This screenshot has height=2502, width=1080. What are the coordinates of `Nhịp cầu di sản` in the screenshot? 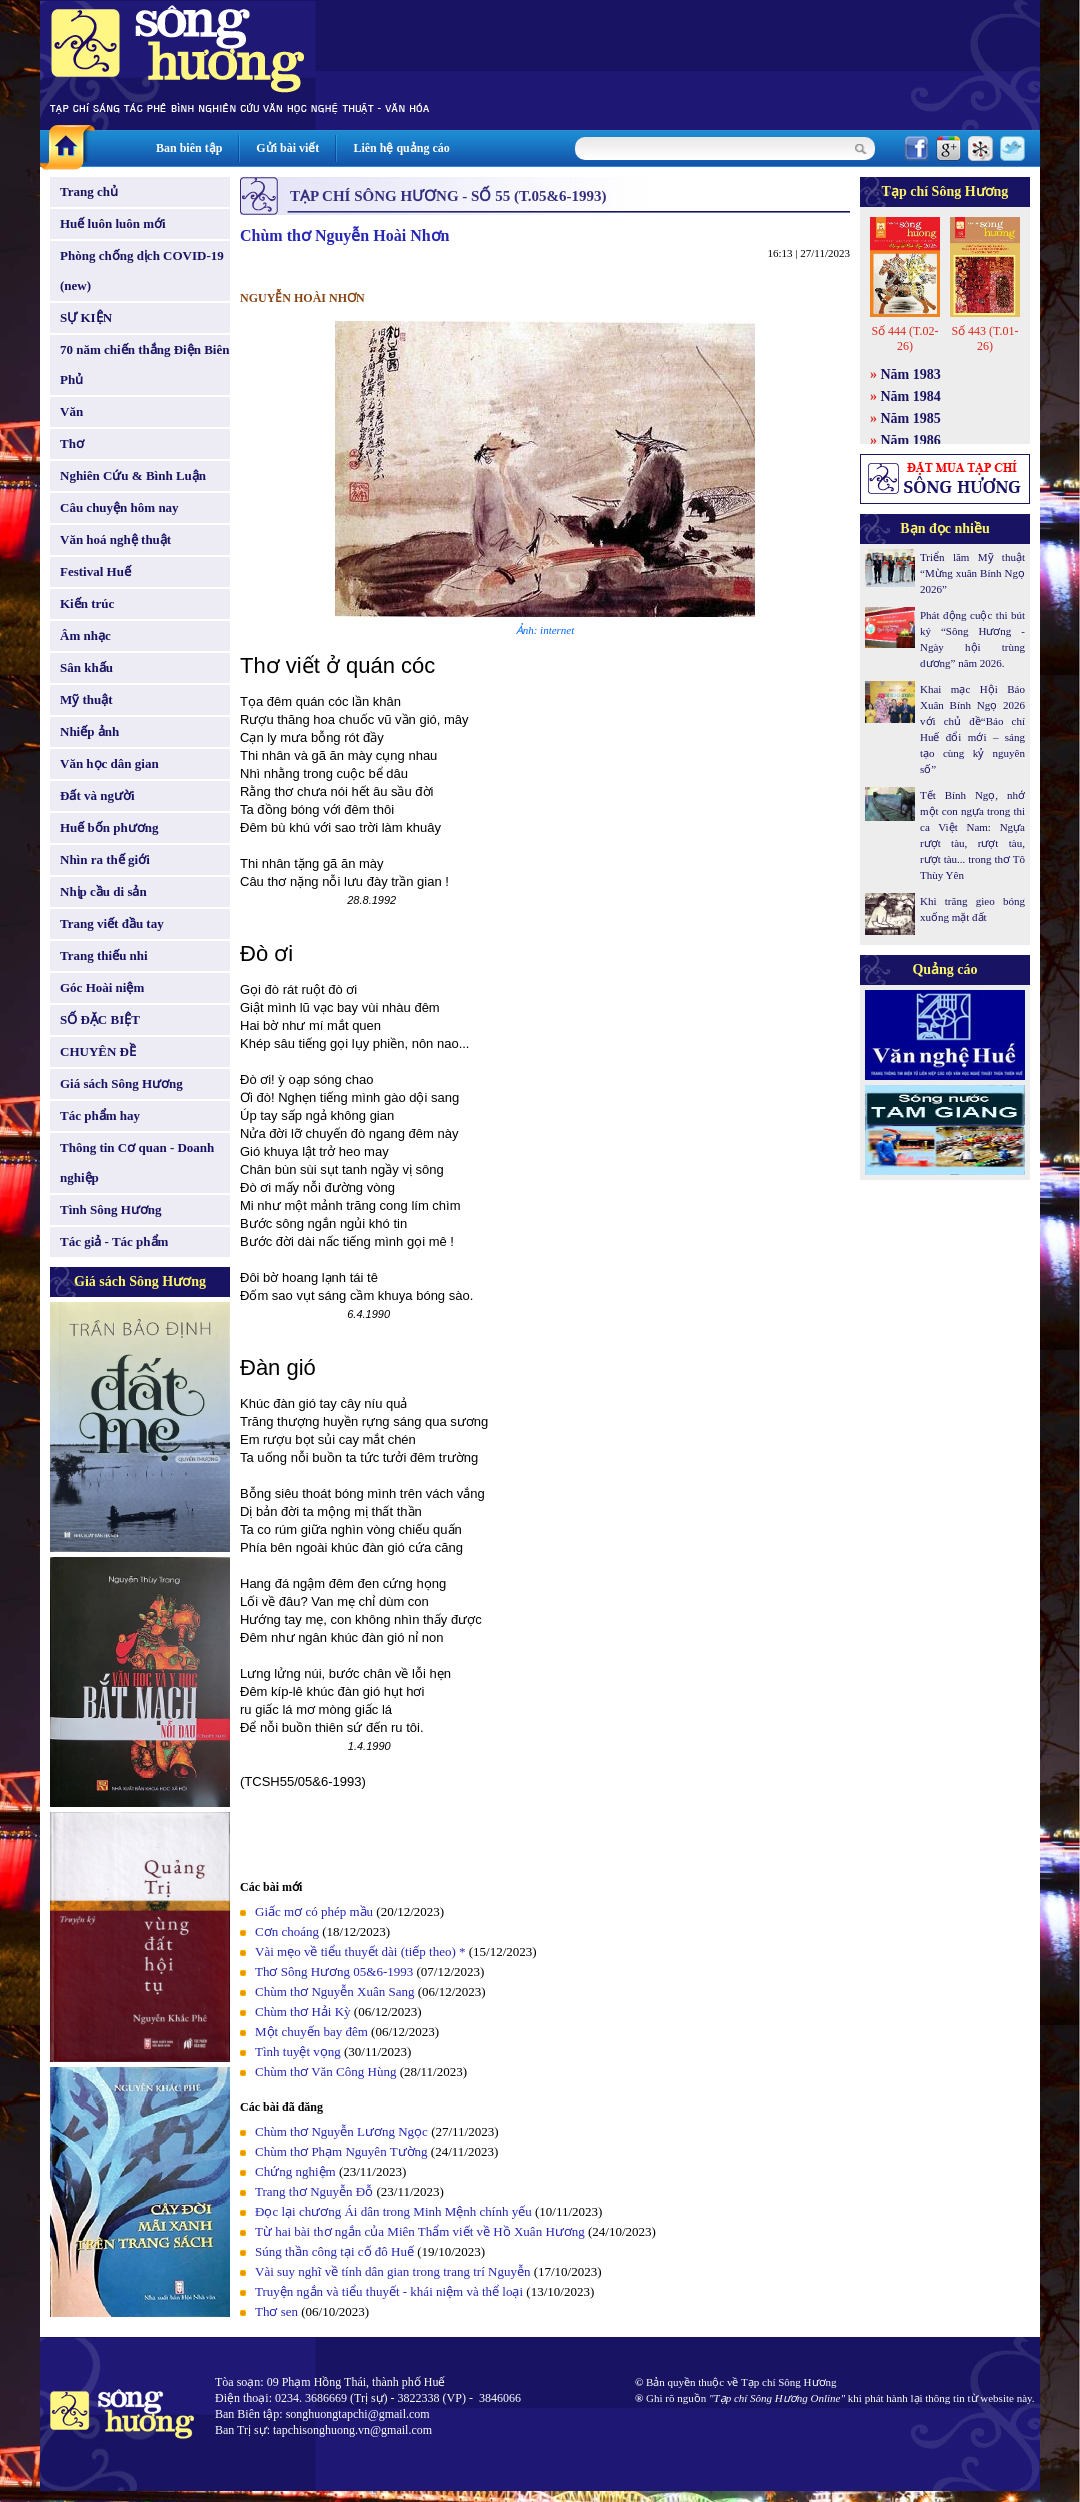 It's located at (103, 891).